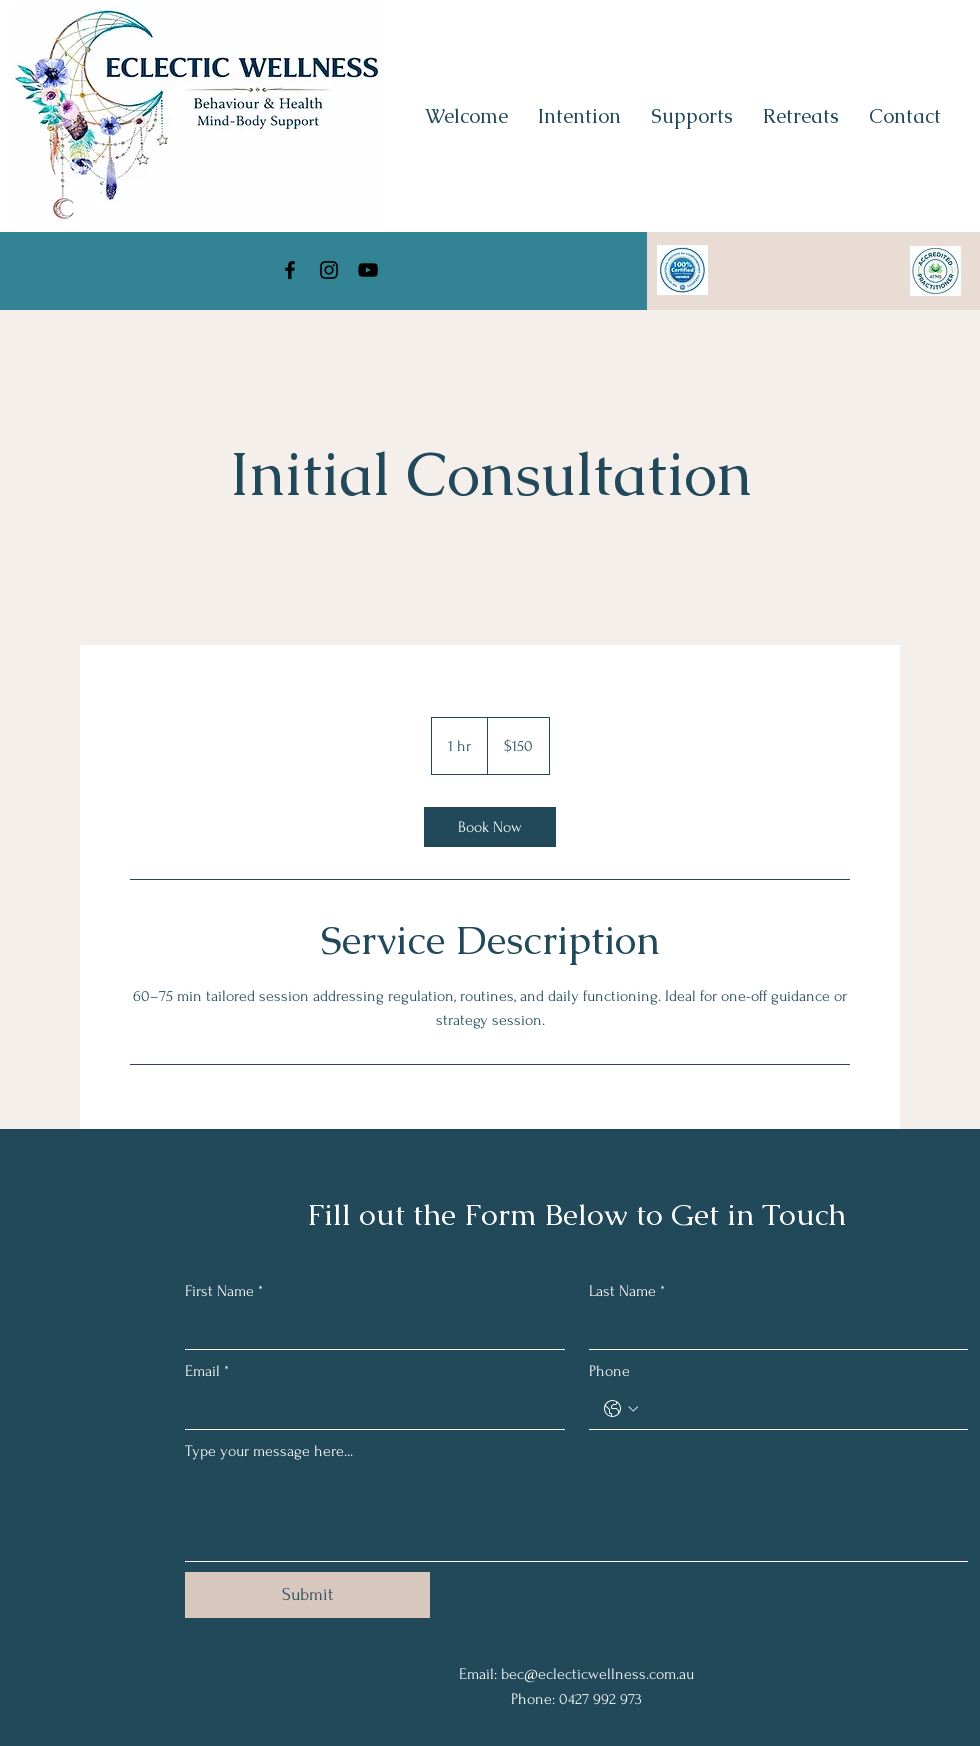  Describe the element at coordinates (269, 1451) in the screenshot. I see `Type your message here...` at that location.